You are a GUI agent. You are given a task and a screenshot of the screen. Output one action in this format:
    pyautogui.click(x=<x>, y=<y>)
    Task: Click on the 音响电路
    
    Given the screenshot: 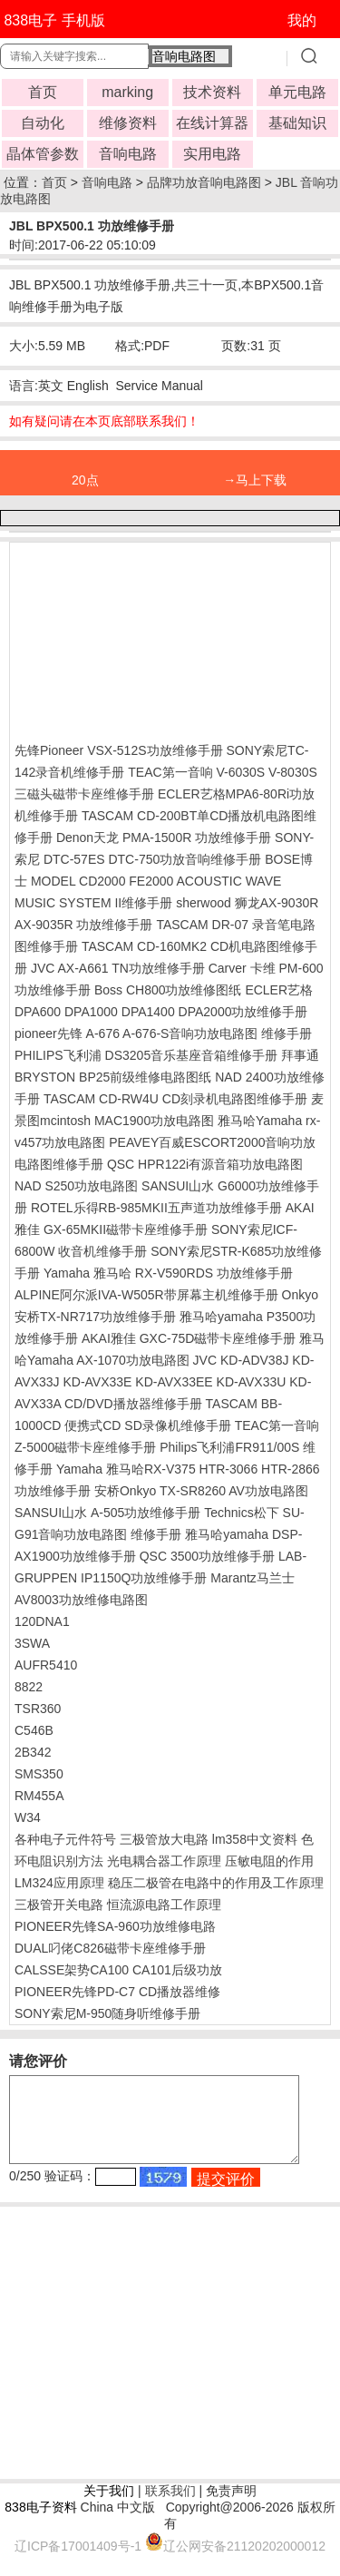 What is the action you would take?
    pyautogui.click(x=128, y=154)
    